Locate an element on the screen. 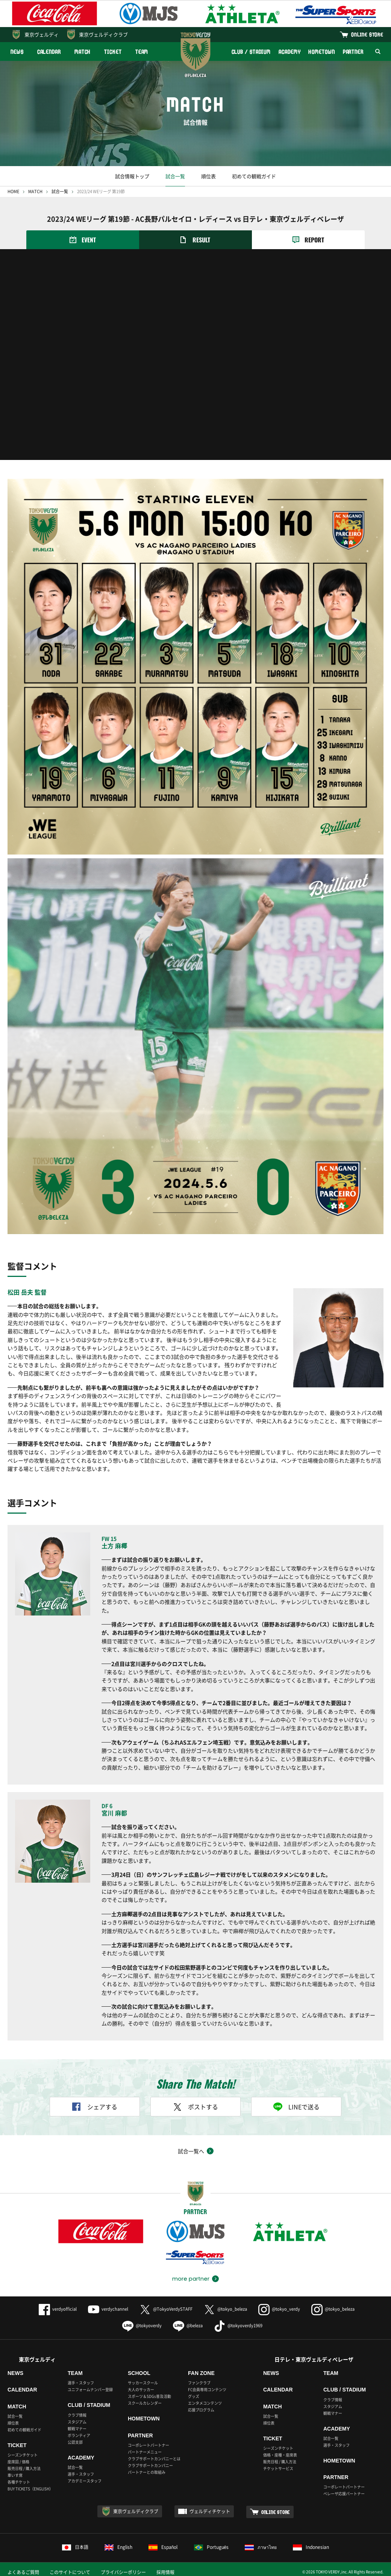 The width and height of the screenshot is (391, 2576). ヴェルディチケット is located at coordinates (209, 2511).